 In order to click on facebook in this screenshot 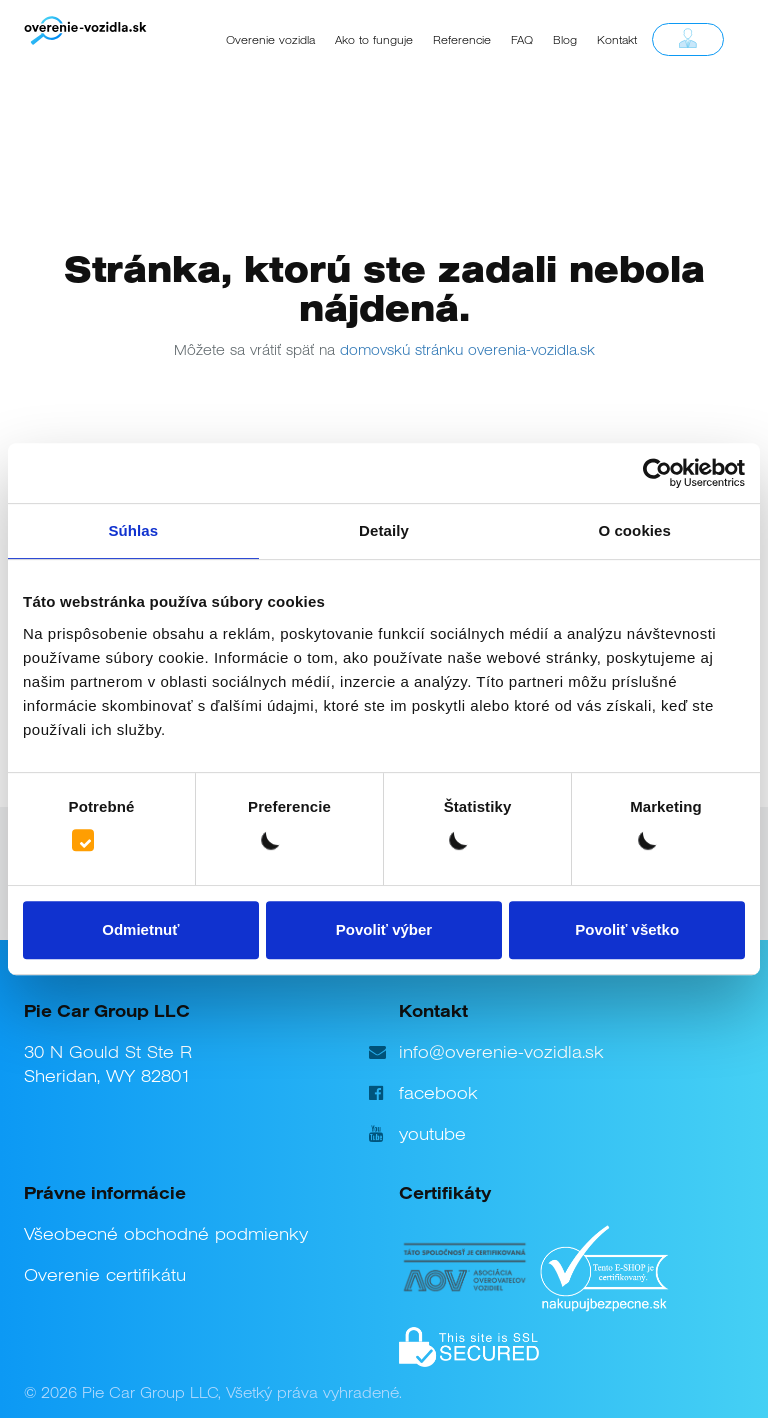, I will do `click(438, 1093)`.